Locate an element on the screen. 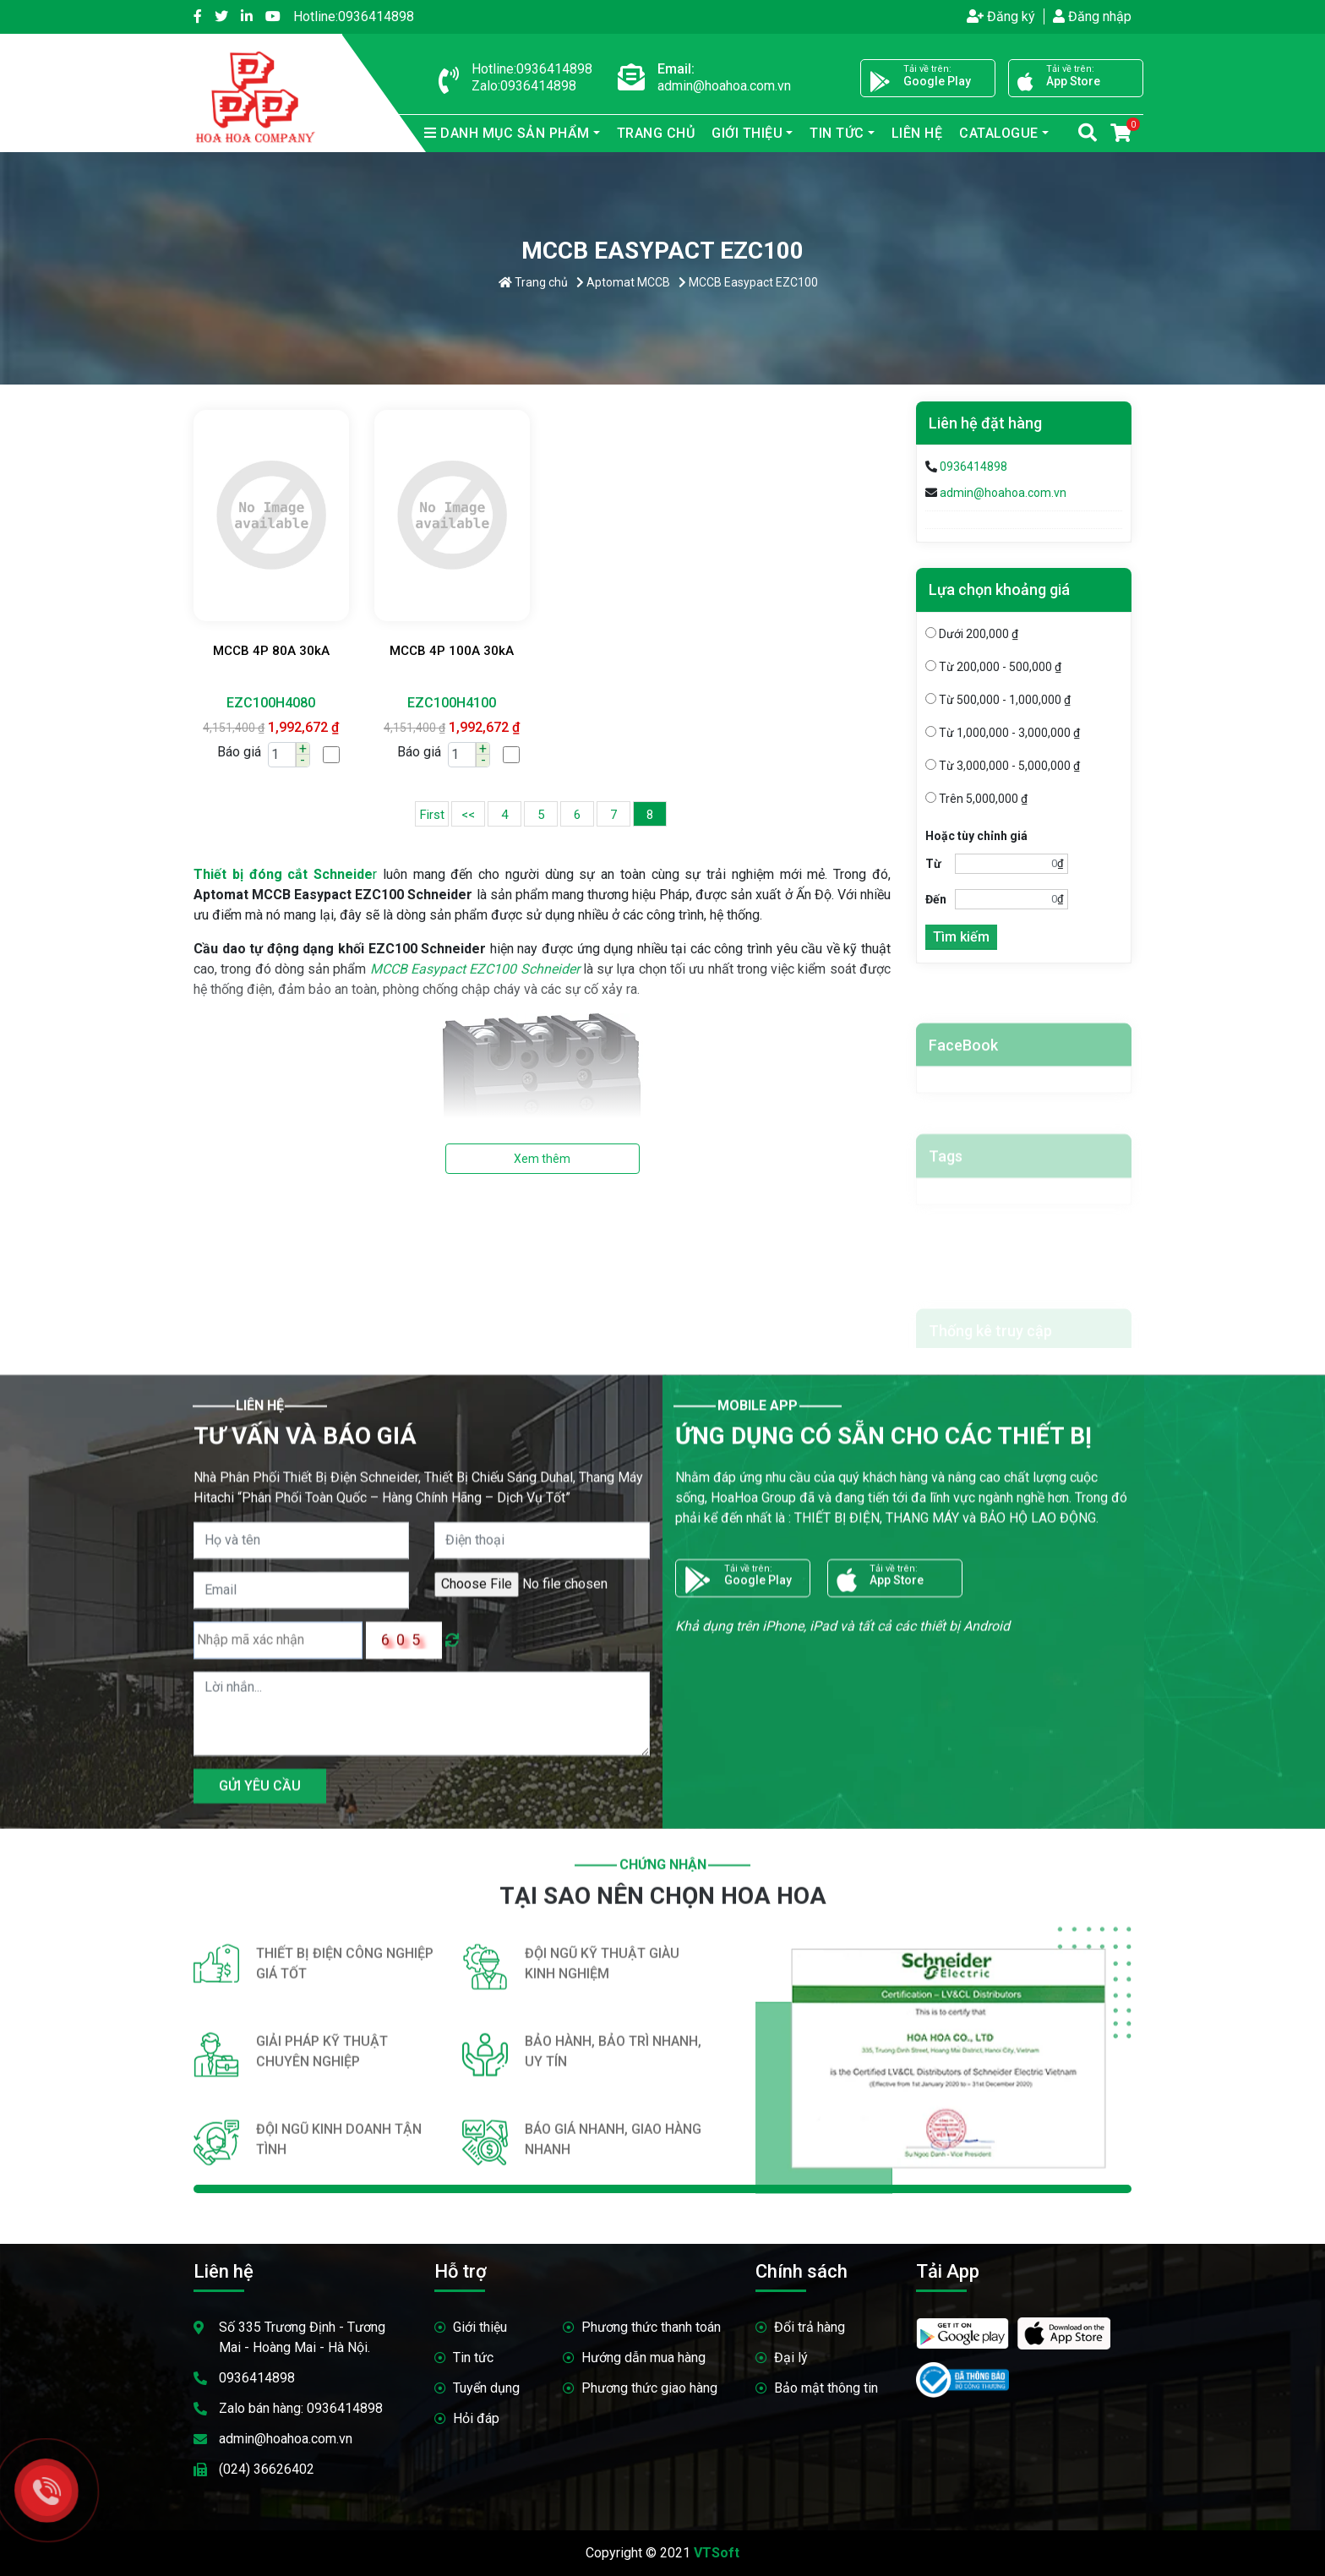 The width and height of the screenshot is (1325, 2576). Từ 200,000 - 500,000 ₫ is located at coordinates (993, 671).